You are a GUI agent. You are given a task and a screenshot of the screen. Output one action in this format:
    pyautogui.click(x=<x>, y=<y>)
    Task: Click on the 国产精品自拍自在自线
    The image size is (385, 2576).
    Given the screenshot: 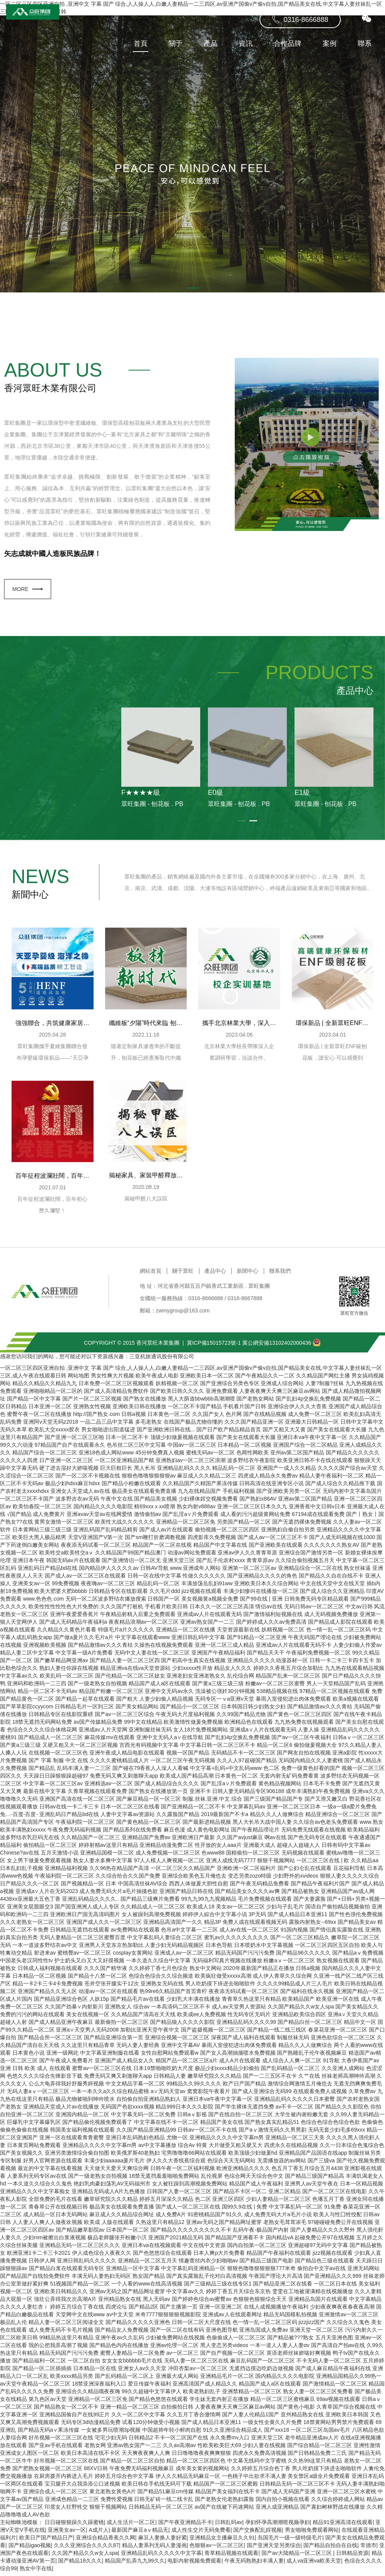 What is the action you would take?
    pyautogui.click(x=330, y=2549)
    